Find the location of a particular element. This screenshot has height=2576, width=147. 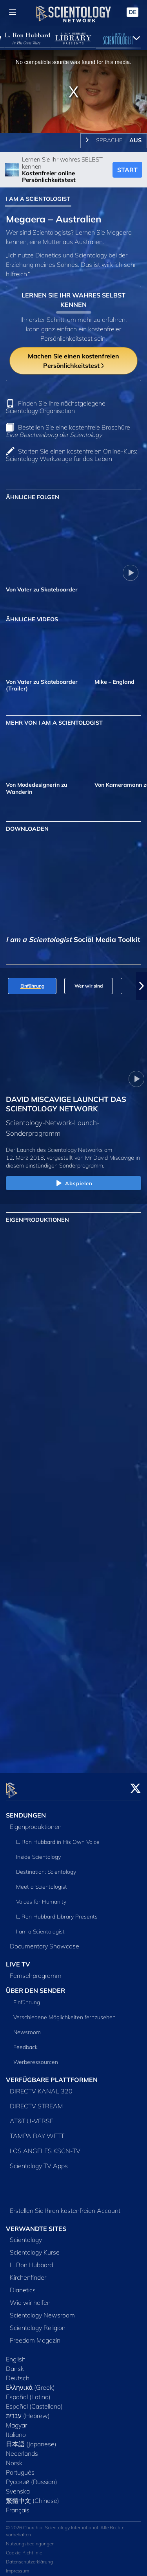

Destination: Scientology is located at coordinates (46, 1867).